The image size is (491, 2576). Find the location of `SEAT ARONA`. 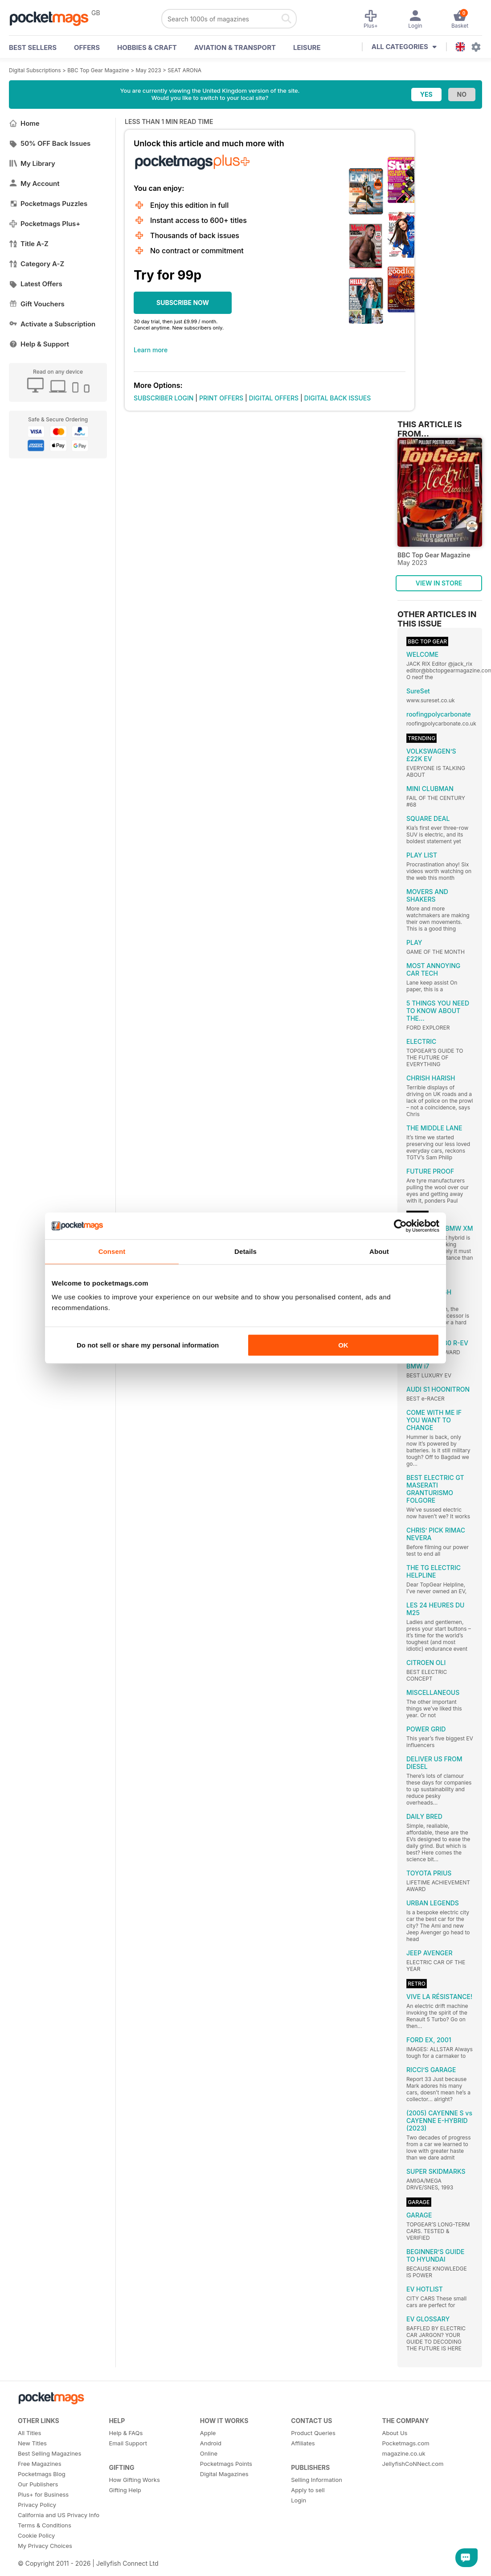

SEAT ARONA is located at coordinates (184, 70).